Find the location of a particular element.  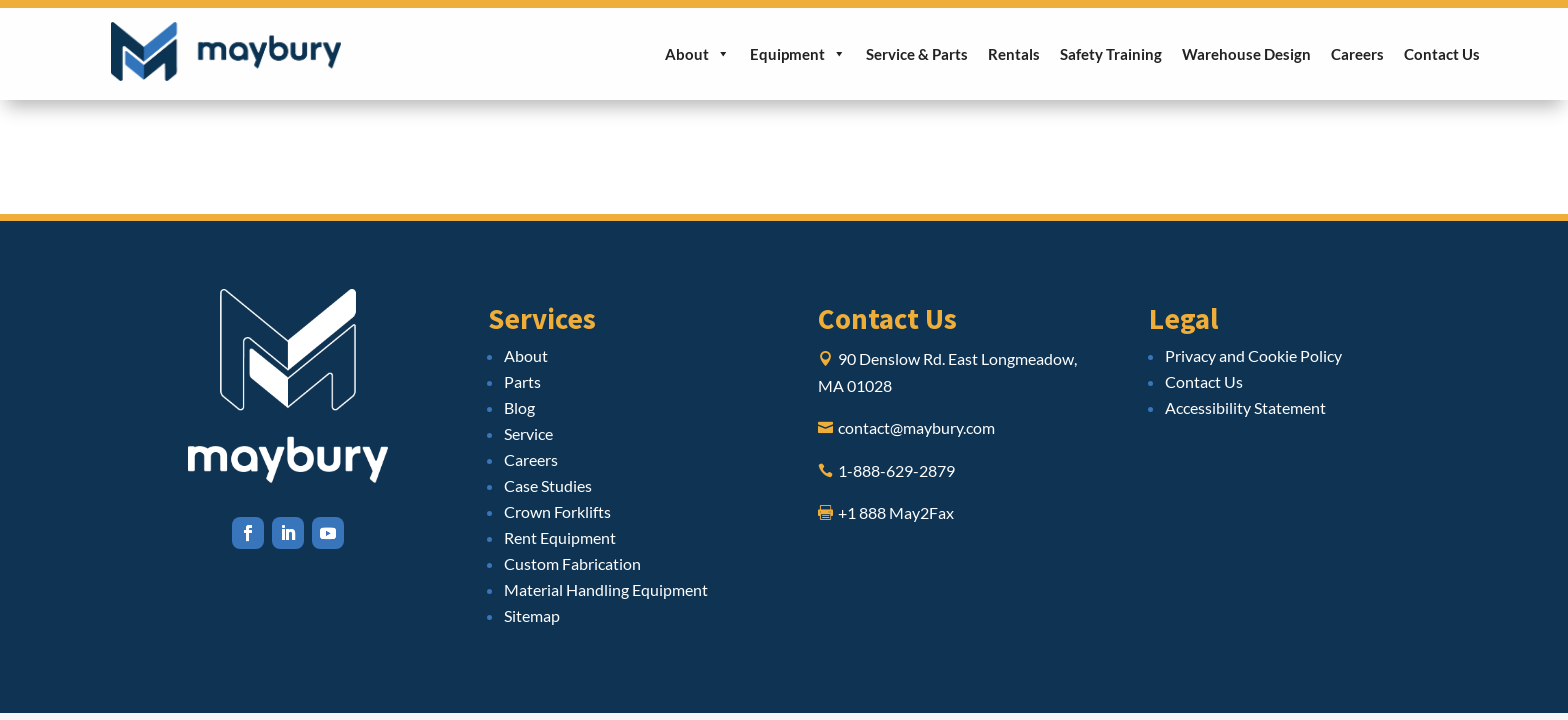

Accessibility Statement is located at coordinates (1245, 407).